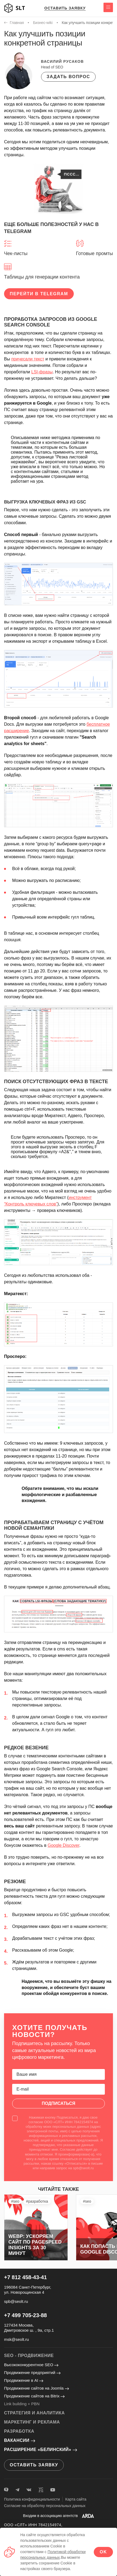  What do you see at coordinates (35, 2245) in the screenshot?
I see `WebP: ускоряем сайт по PageSpeed Insights за 30 минут` at bounding box center [35, 2245].